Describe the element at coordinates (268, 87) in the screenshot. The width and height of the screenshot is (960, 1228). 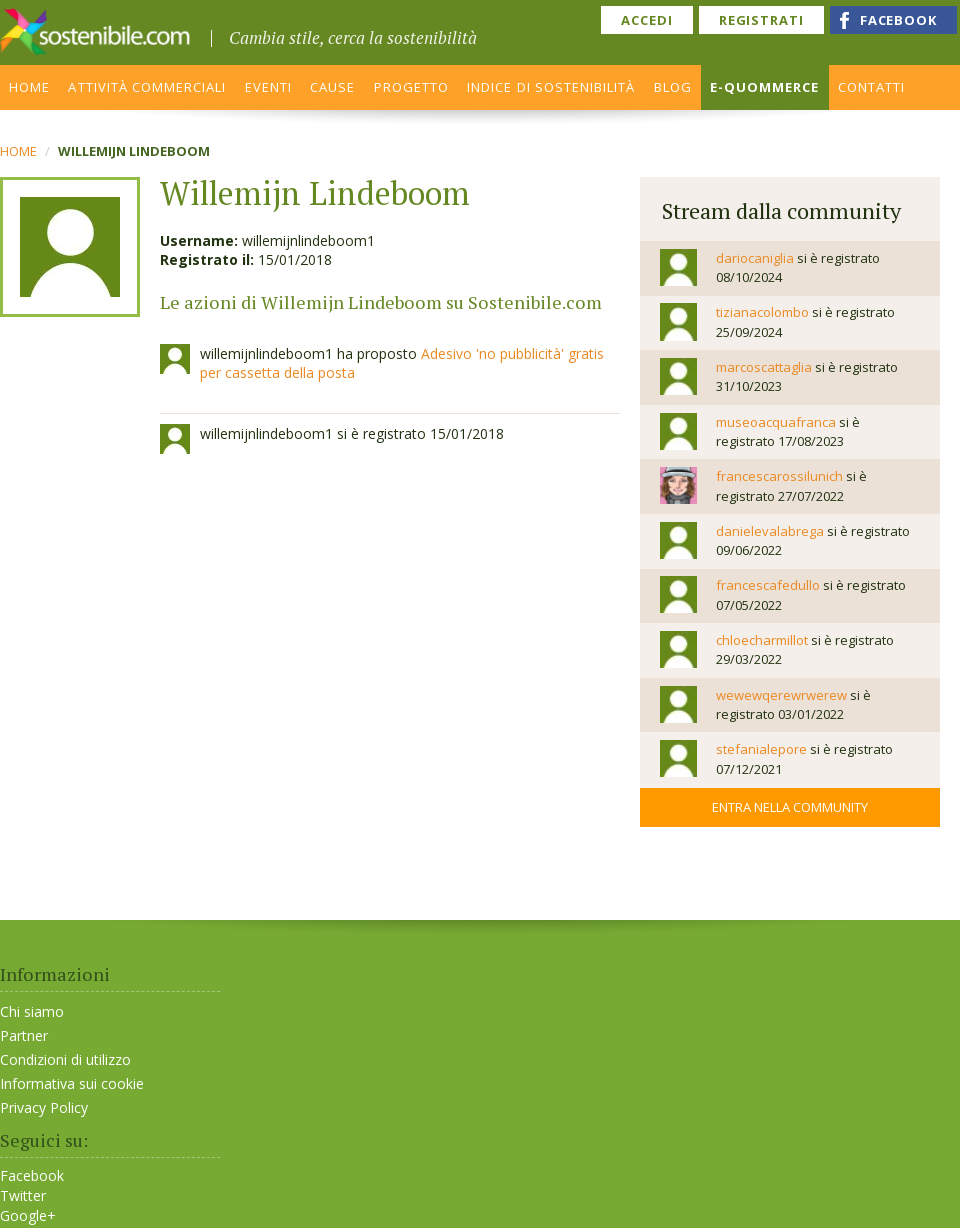
I see `EVENTI` at that location.